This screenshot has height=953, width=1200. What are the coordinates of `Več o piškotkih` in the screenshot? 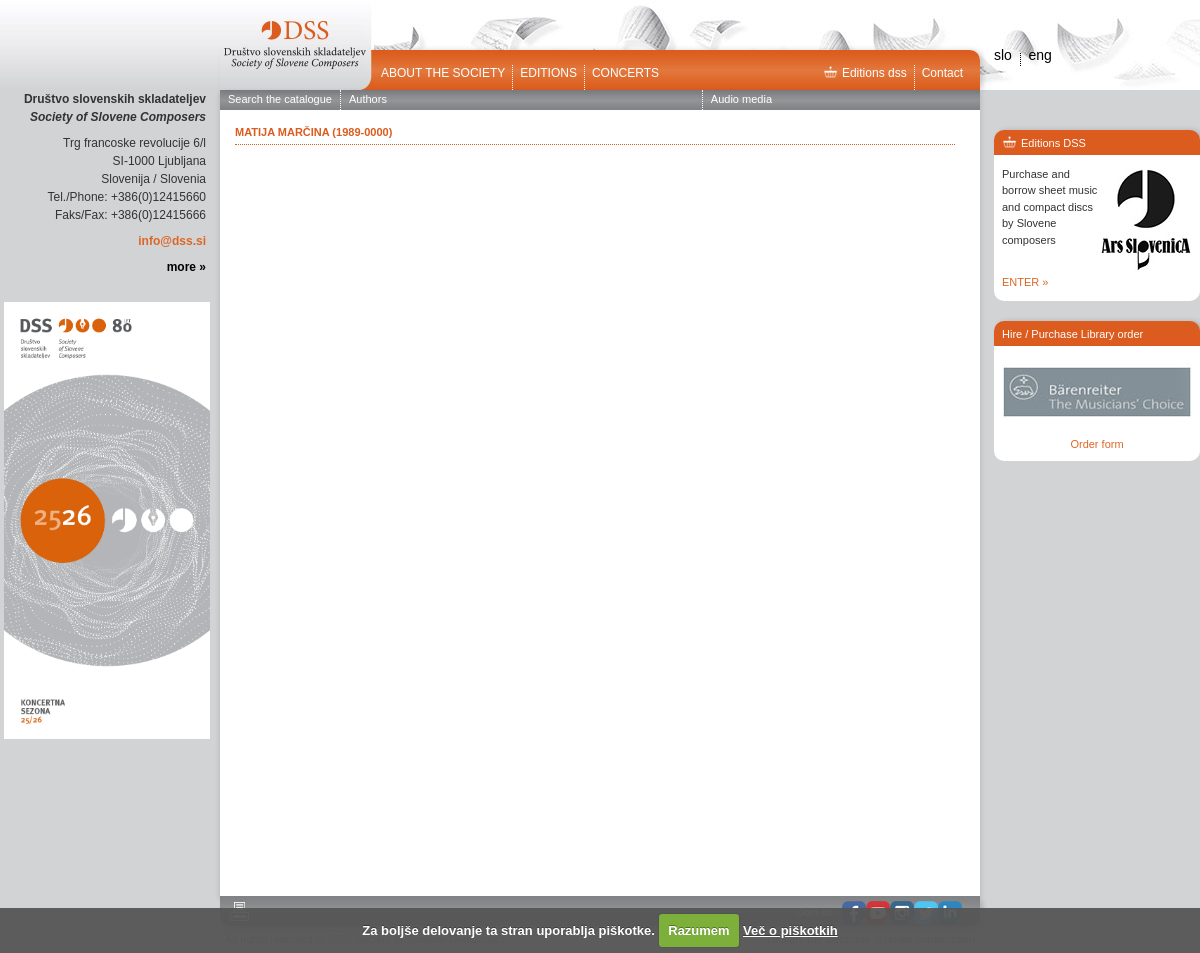 It's located at (790, 930).